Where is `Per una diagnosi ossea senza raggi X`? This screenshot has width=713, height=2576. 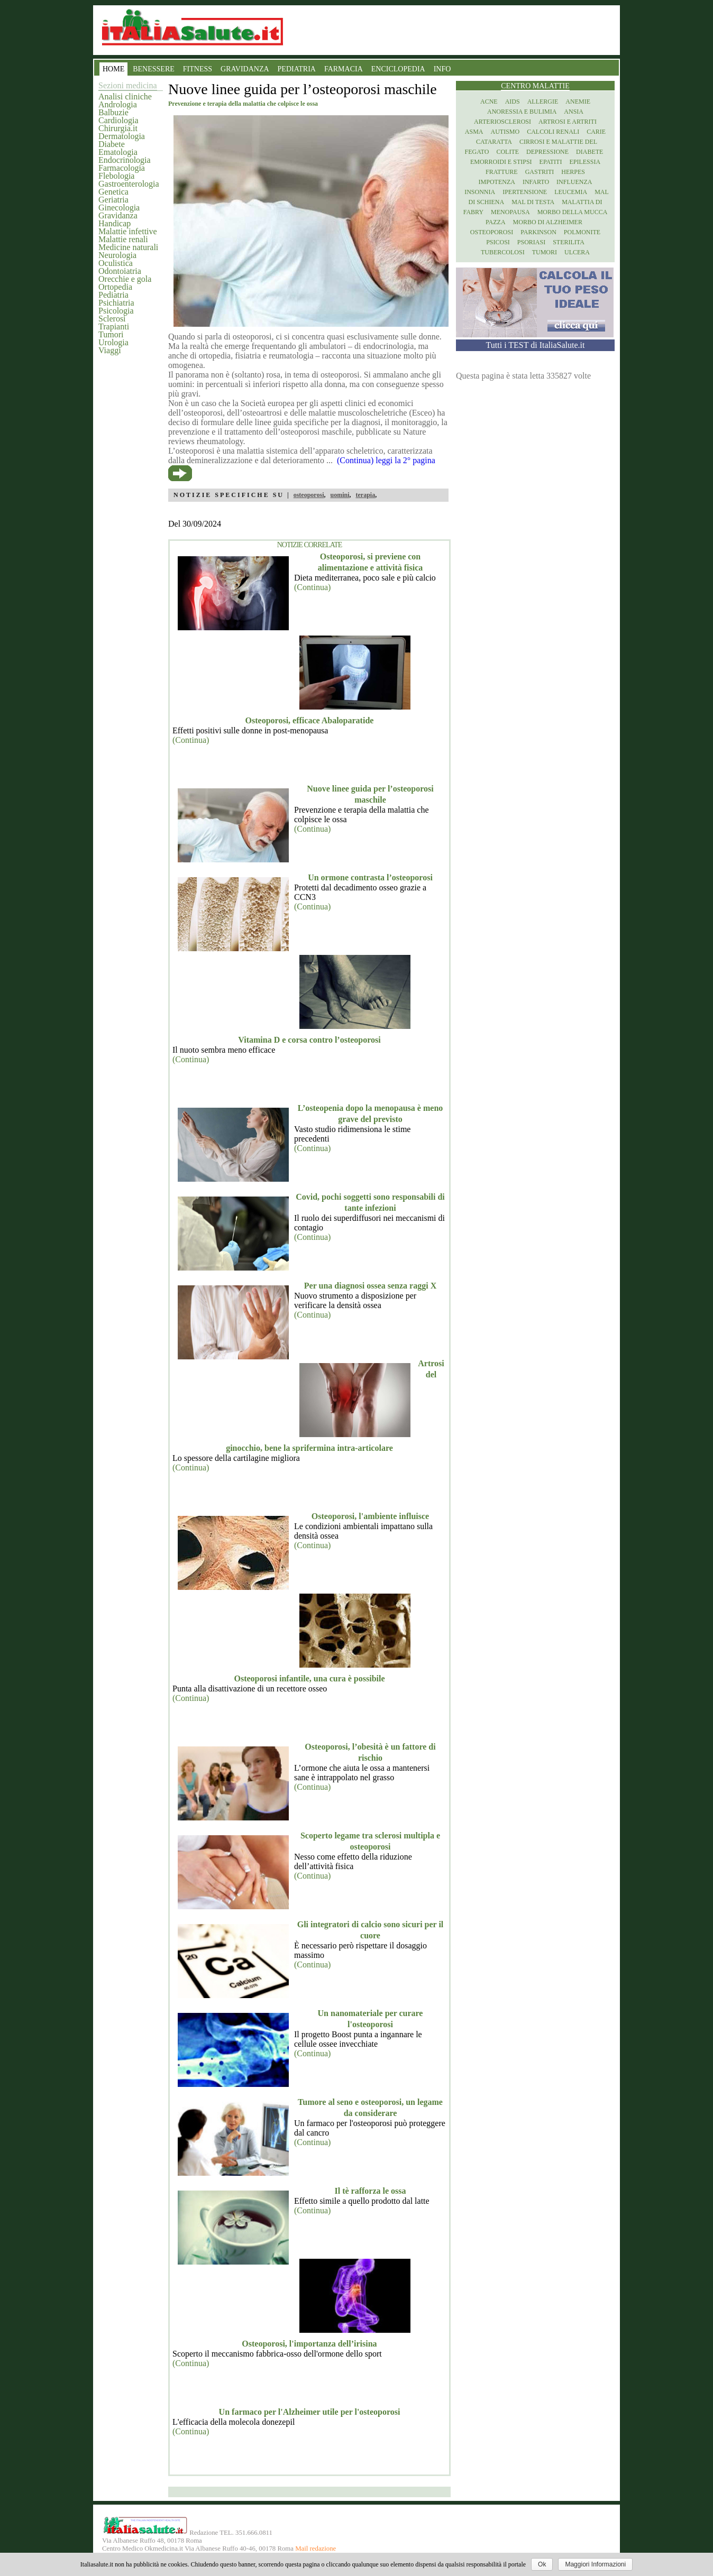
Per una diagnosi ossea senza raggi X is located at coordinates (370, 1285).